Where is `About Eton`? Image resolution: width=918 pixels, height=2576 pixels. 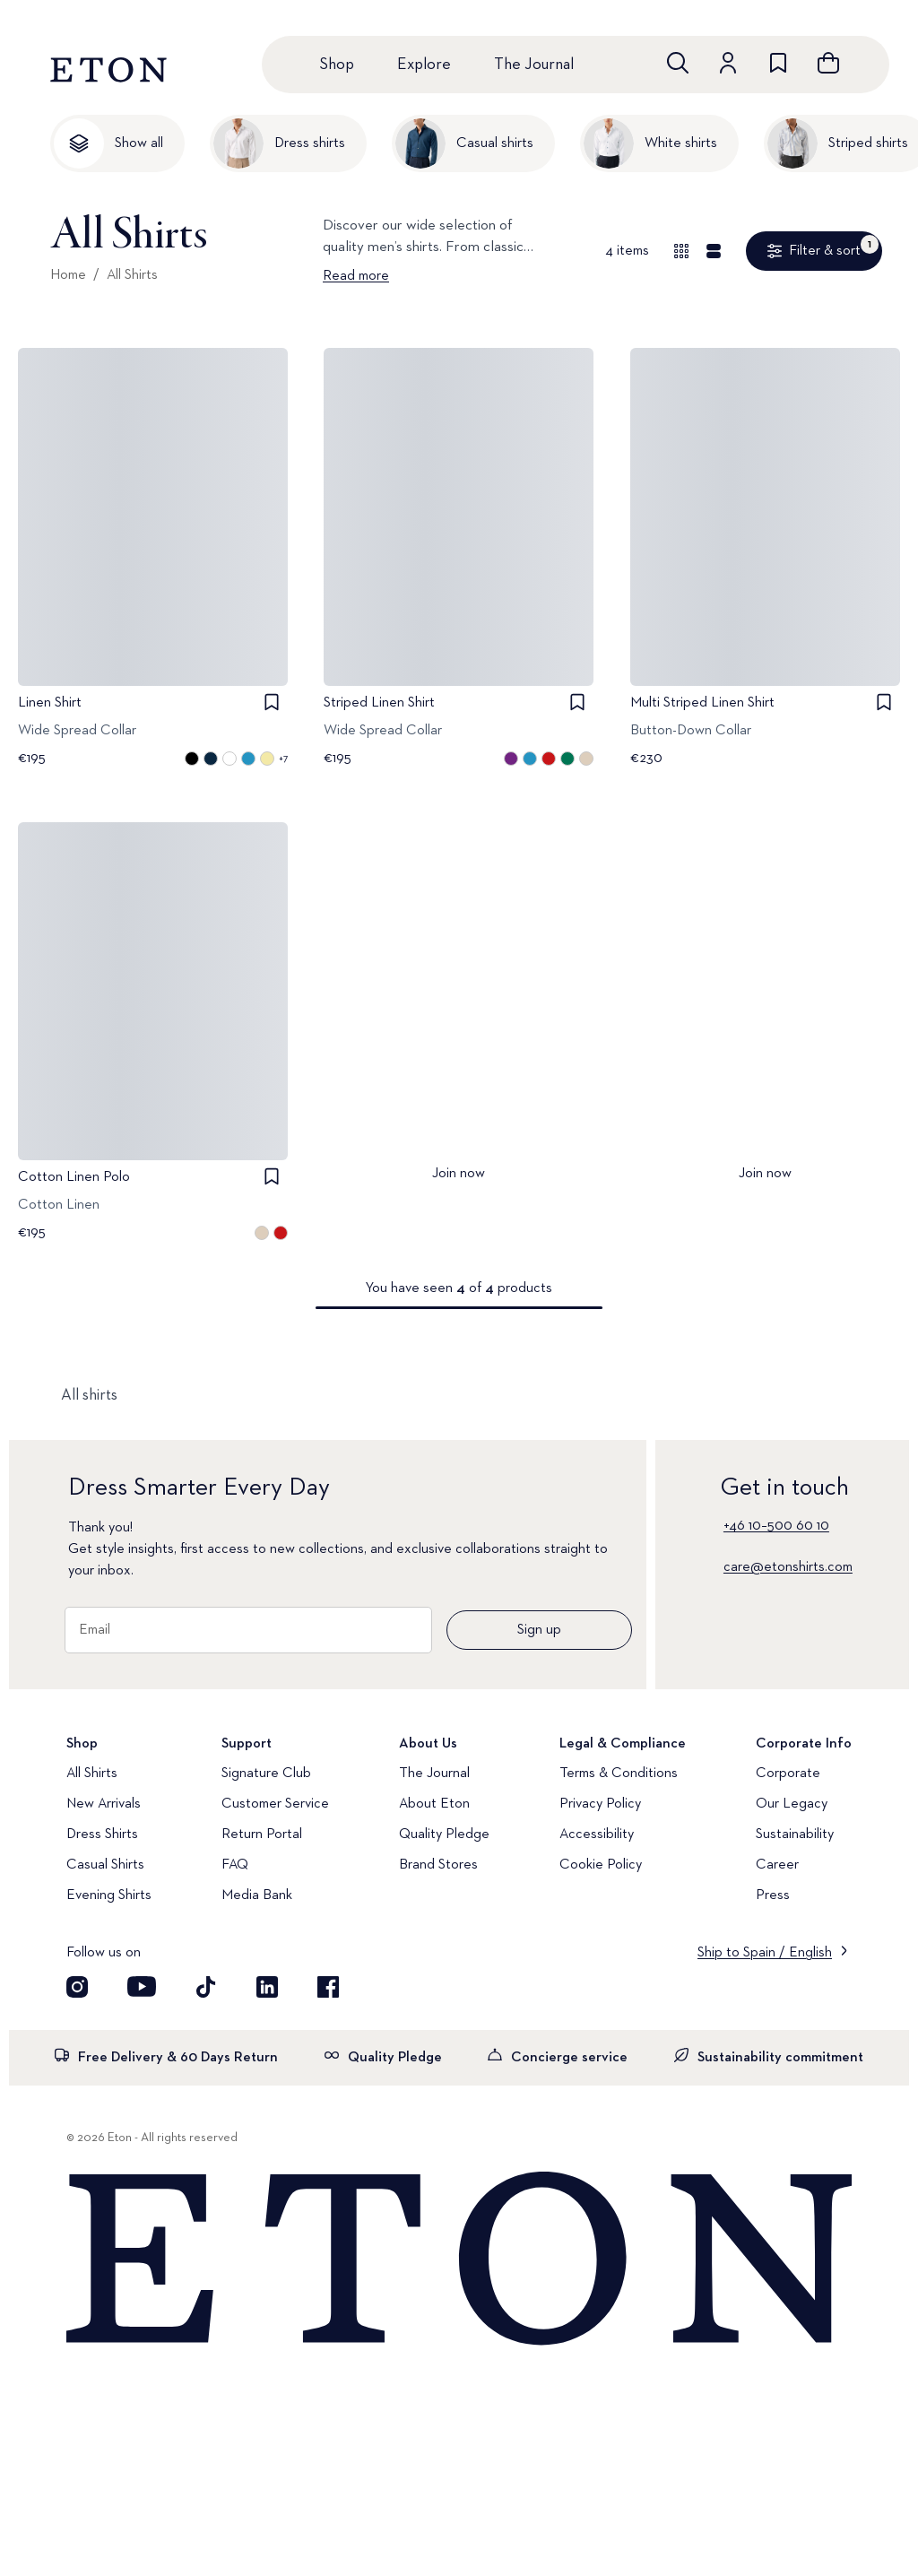 About Eton is located at coordinates (434, 1804).